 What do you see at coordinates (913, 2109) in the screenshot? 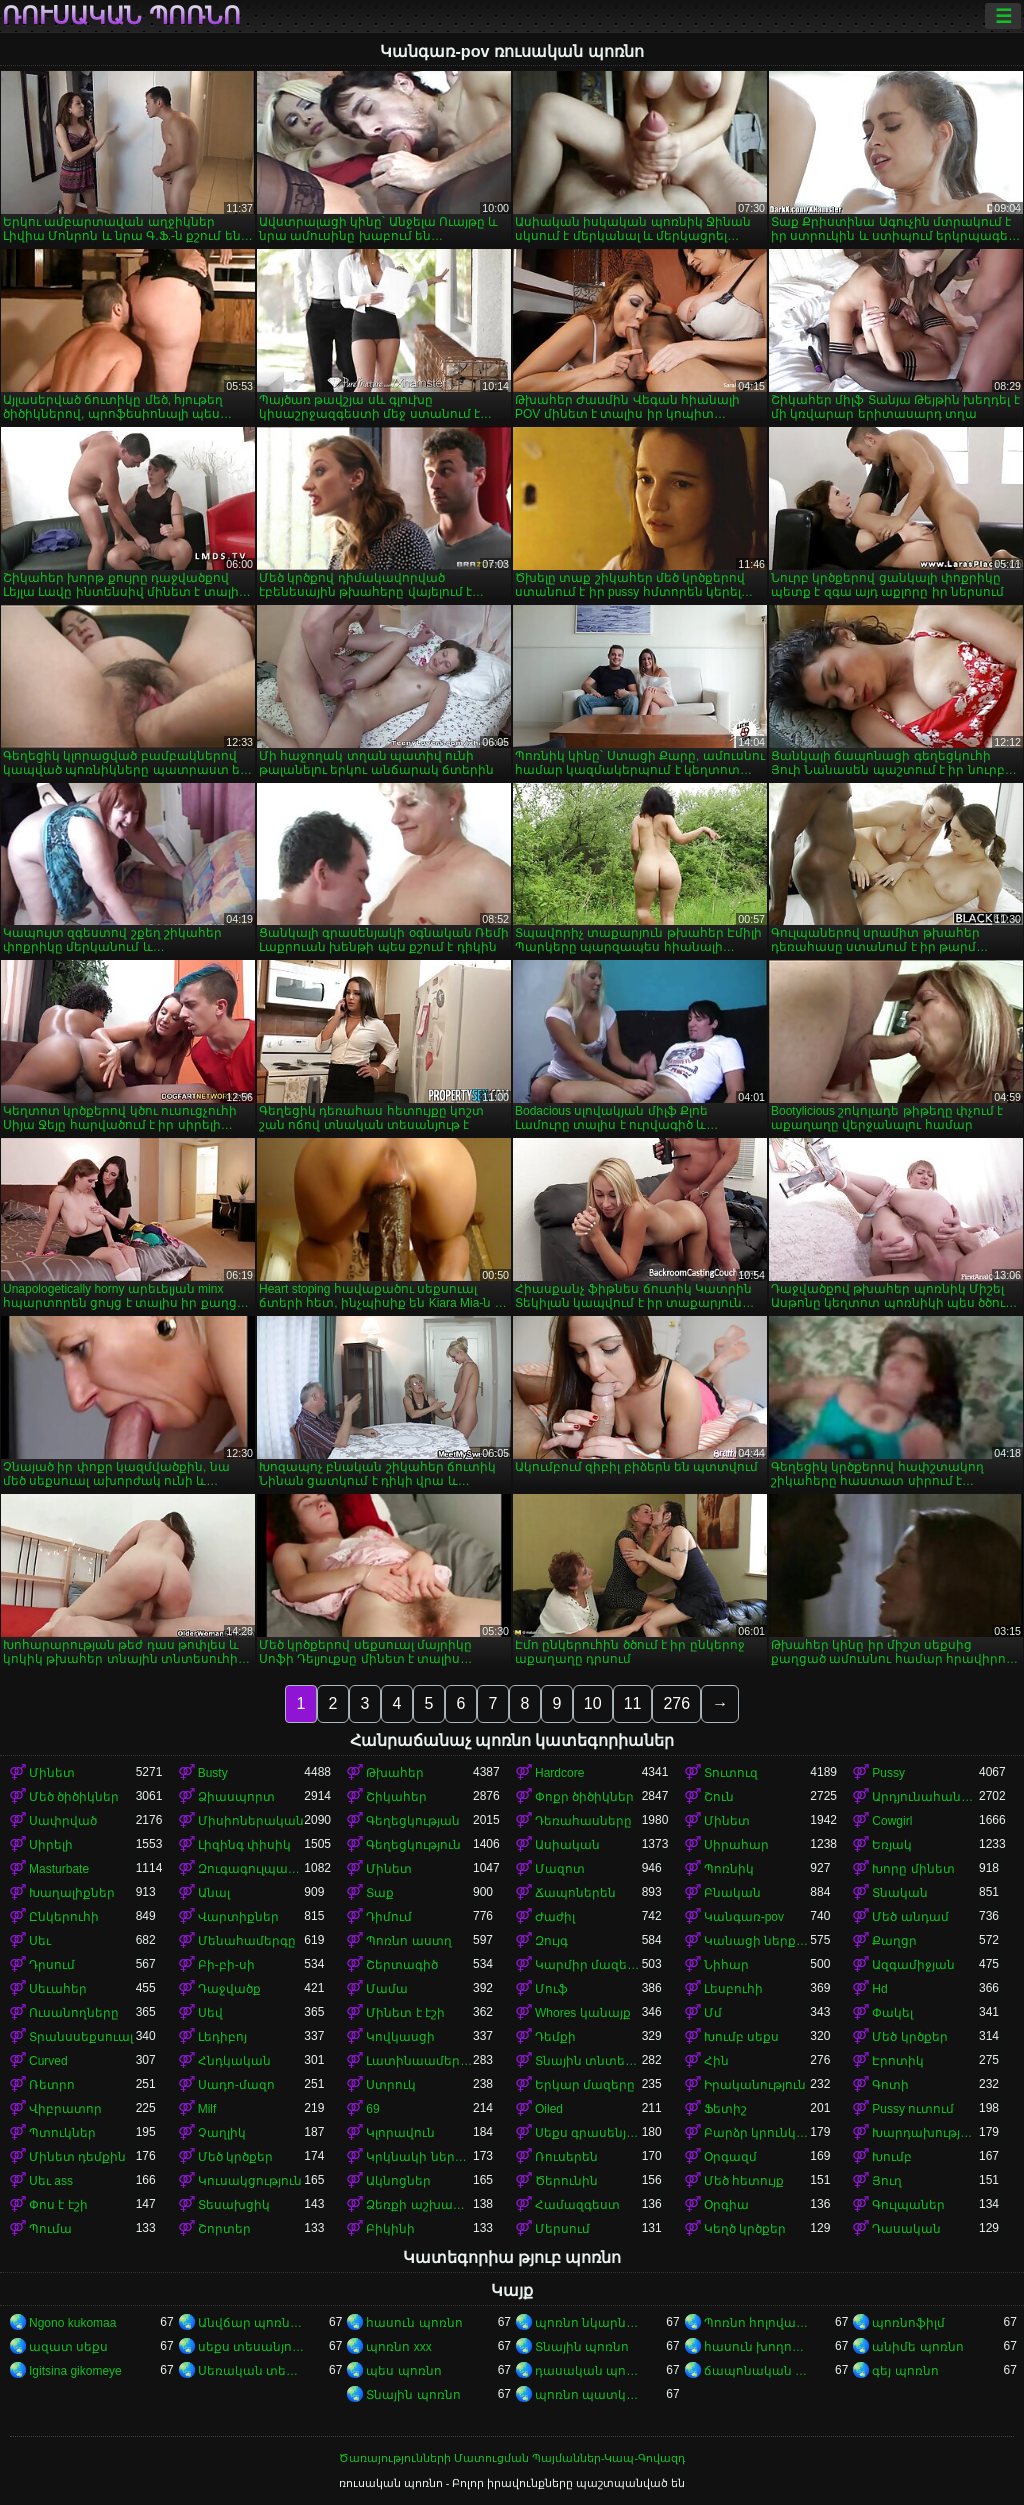
I see `Pussy ուտում` at bounding box center [913, 2109].